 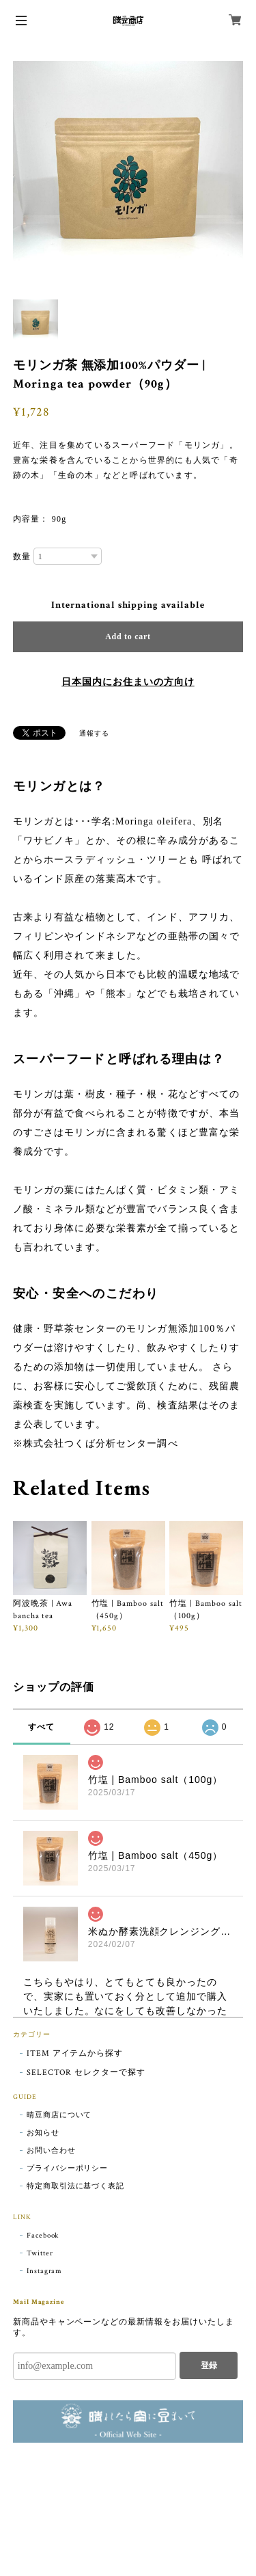 What do you see at coordinates (51, 2151) in the screenshot?
I see `お問い合わせ` at bounding box center [51, 2151].